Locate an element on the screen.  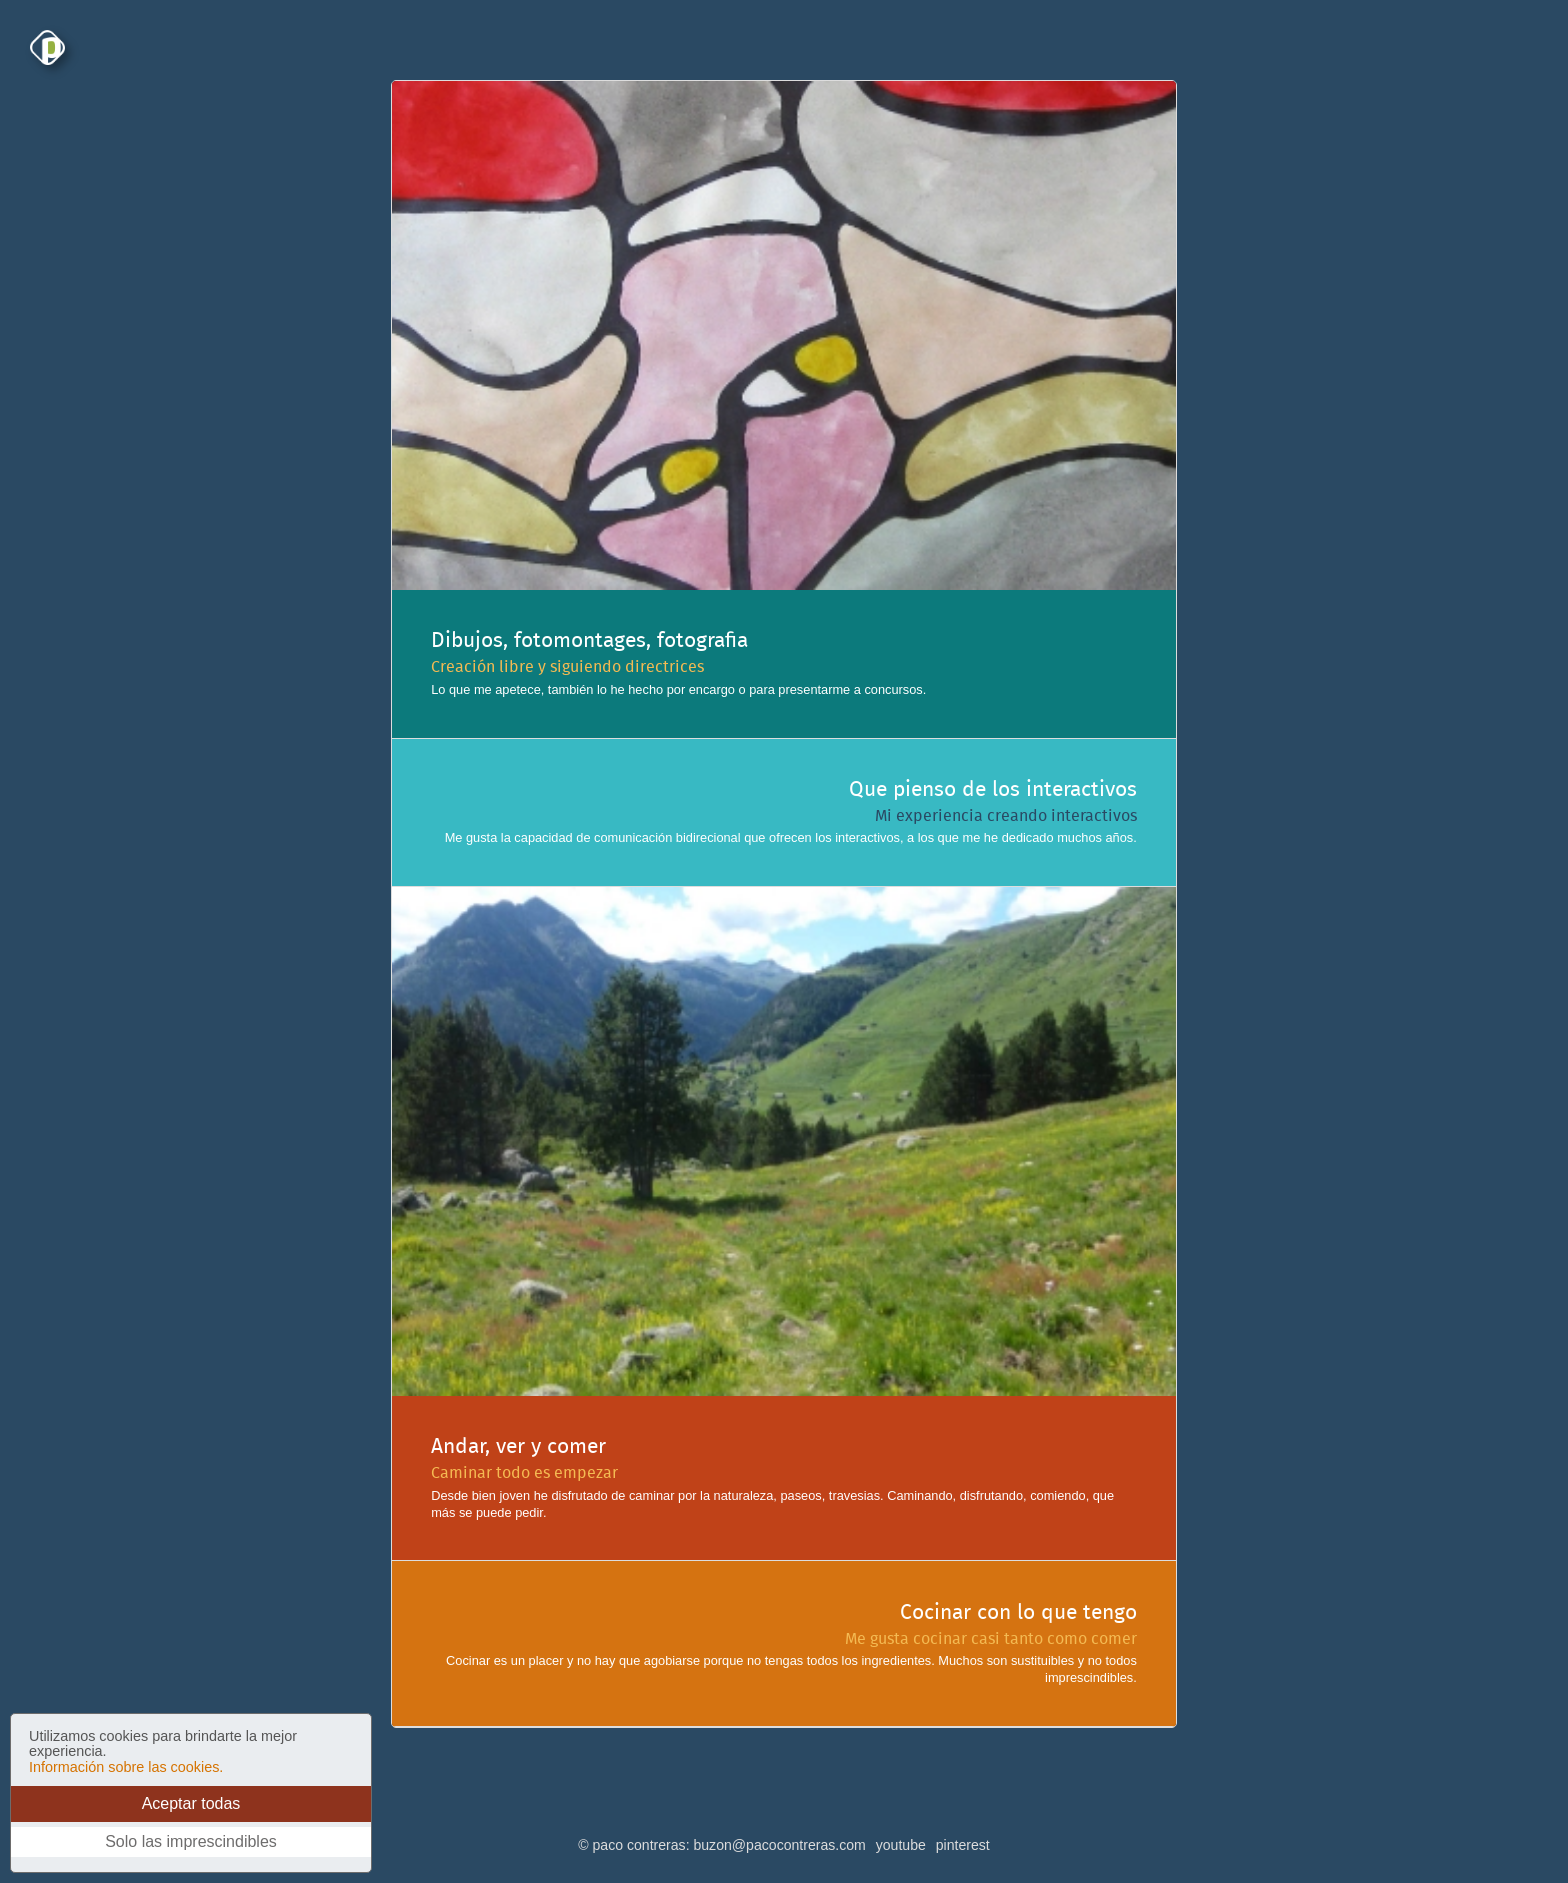
buzon@pacocontreras.com is located at coordinates (779, 1845).